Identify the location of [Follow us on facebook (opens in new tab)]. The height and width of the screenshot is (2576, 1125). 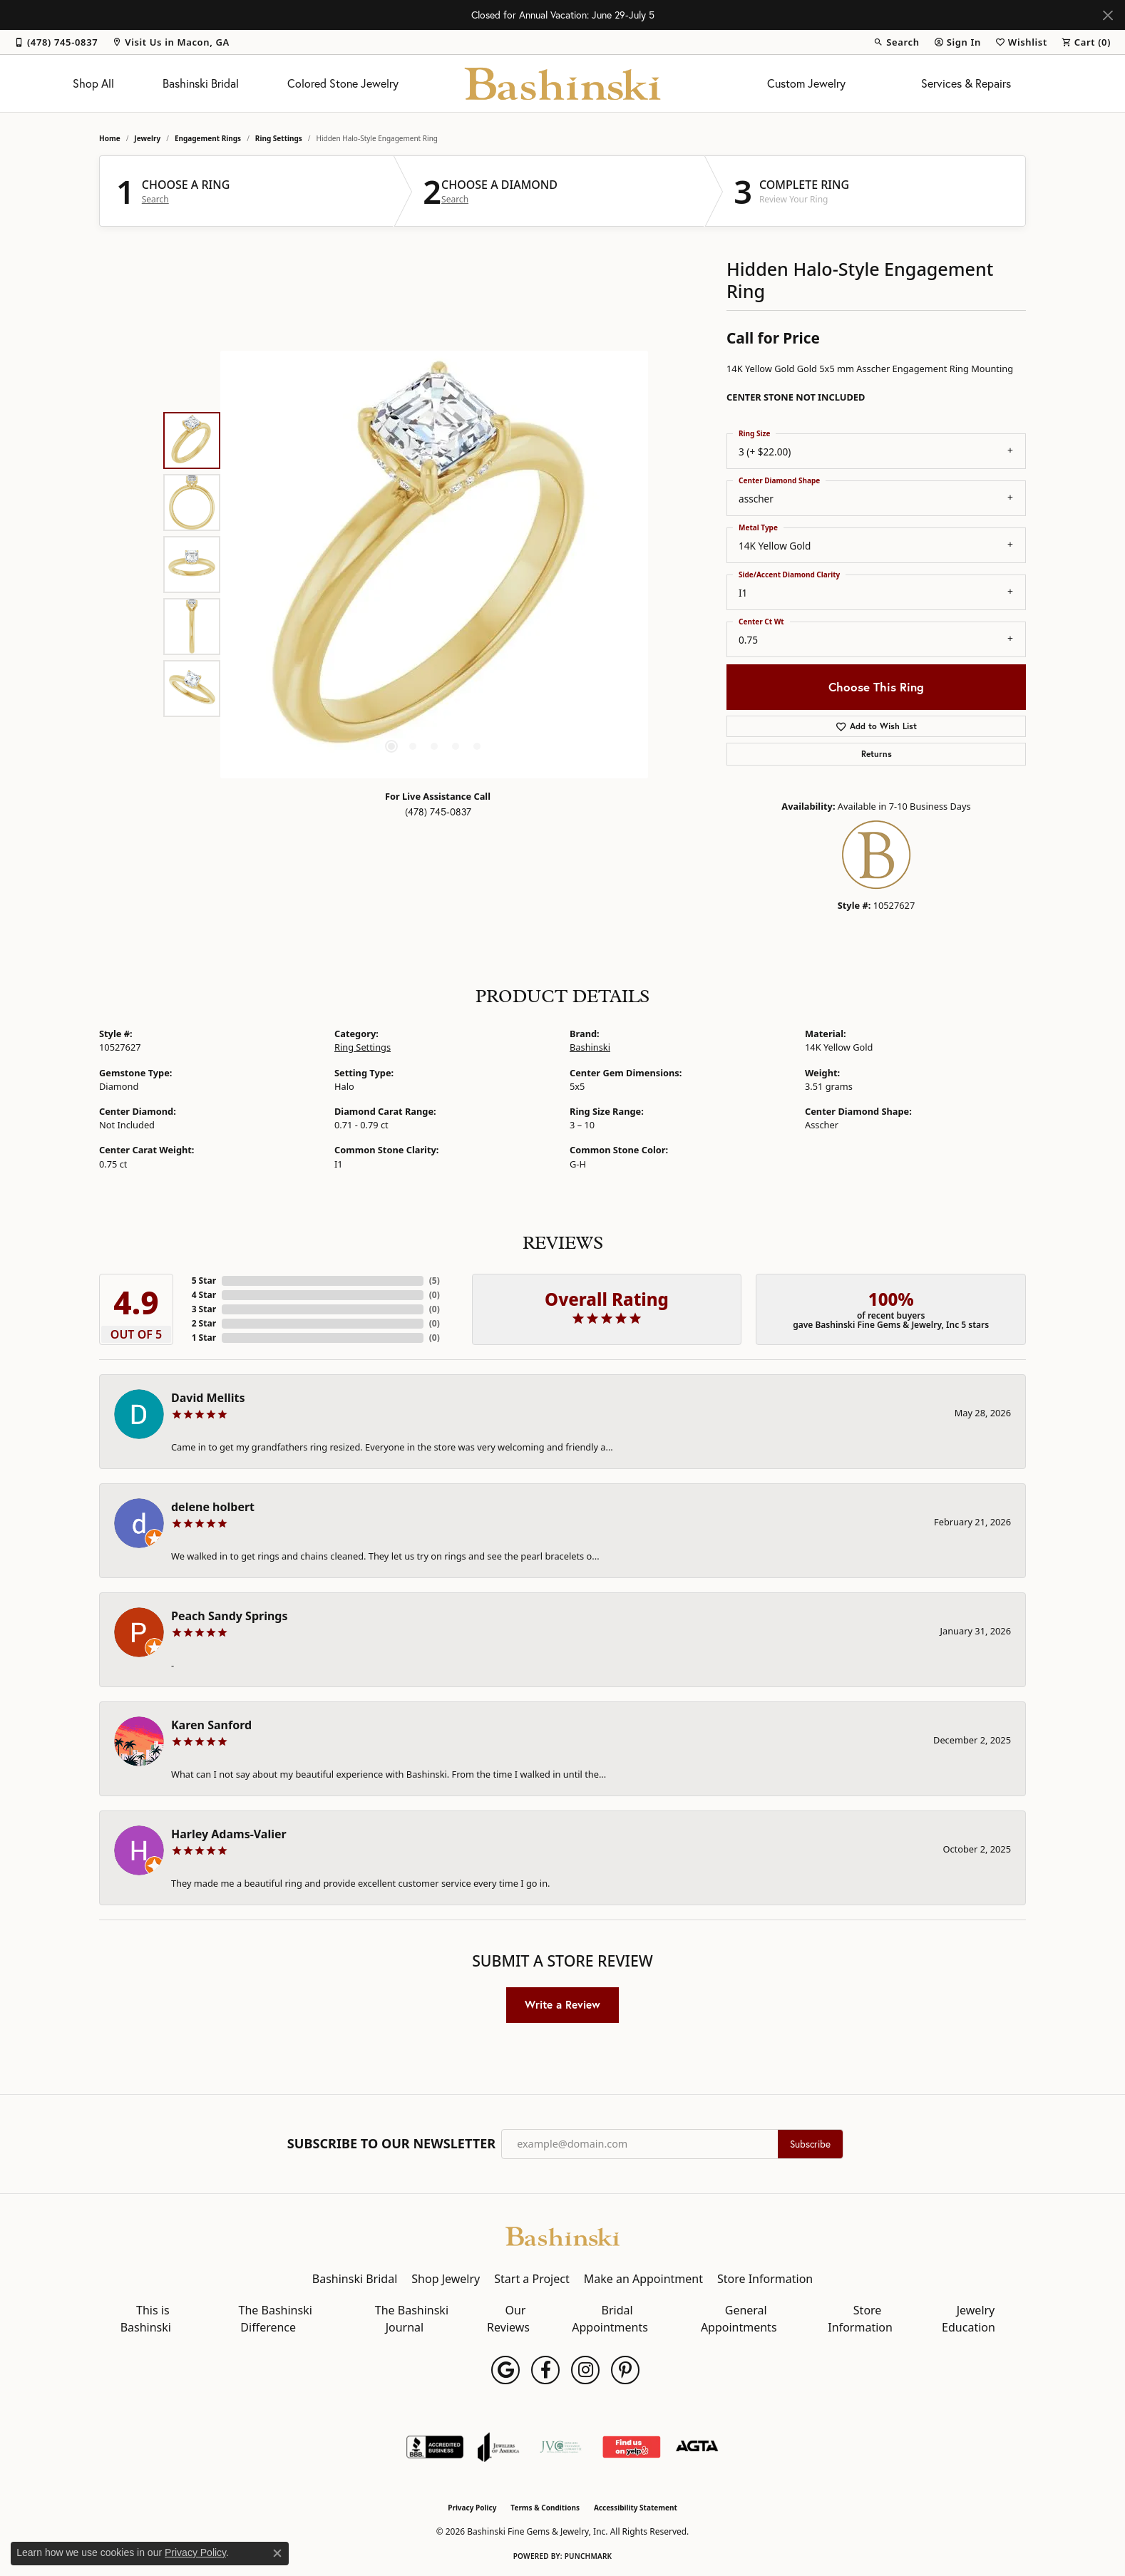
(545, 2370).